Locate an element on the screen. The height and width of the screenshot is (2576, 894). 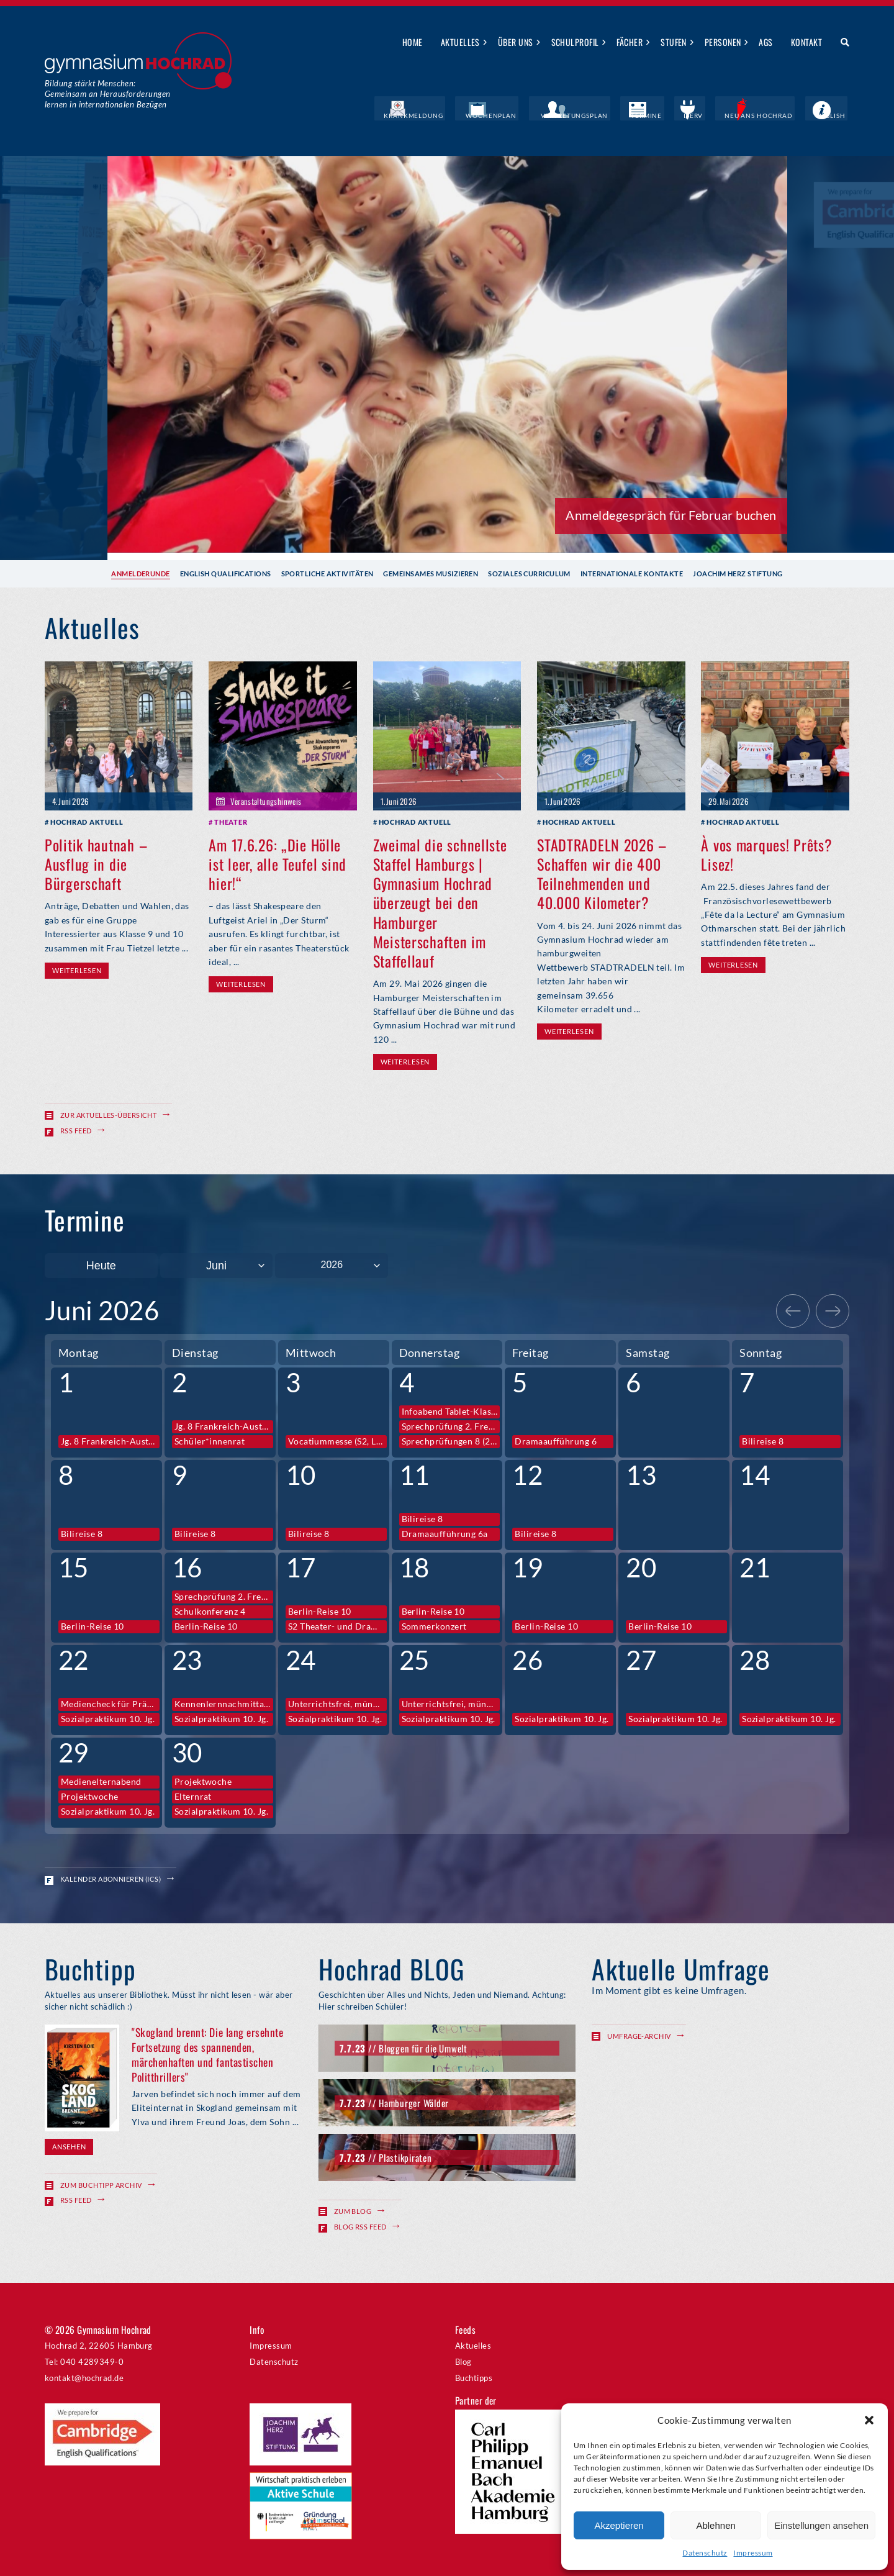
Zum Blog is located at coordinates (353, 2210).